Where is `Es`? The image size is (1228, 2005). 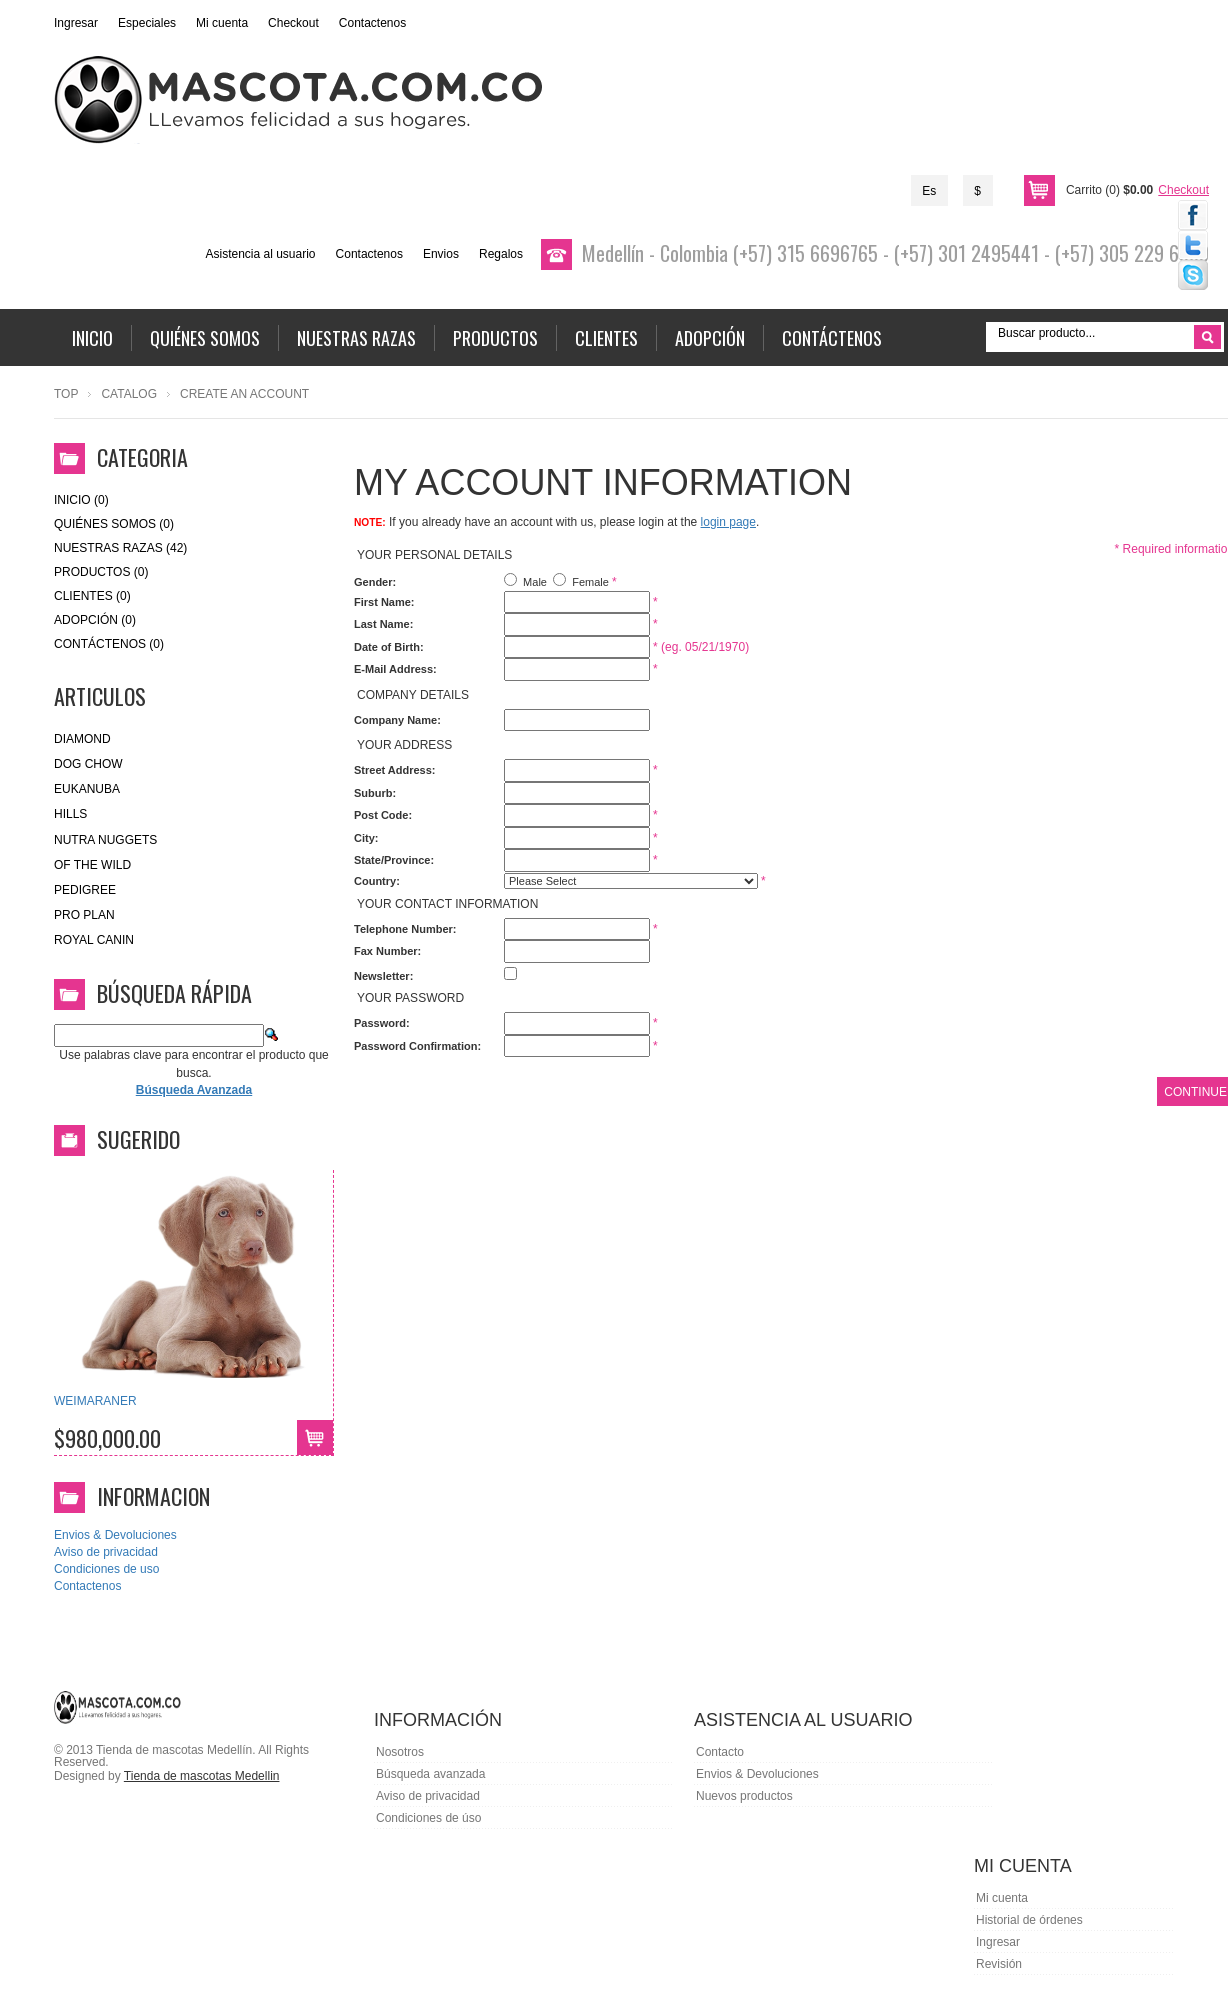 Es is located at coordinates (929, 191).